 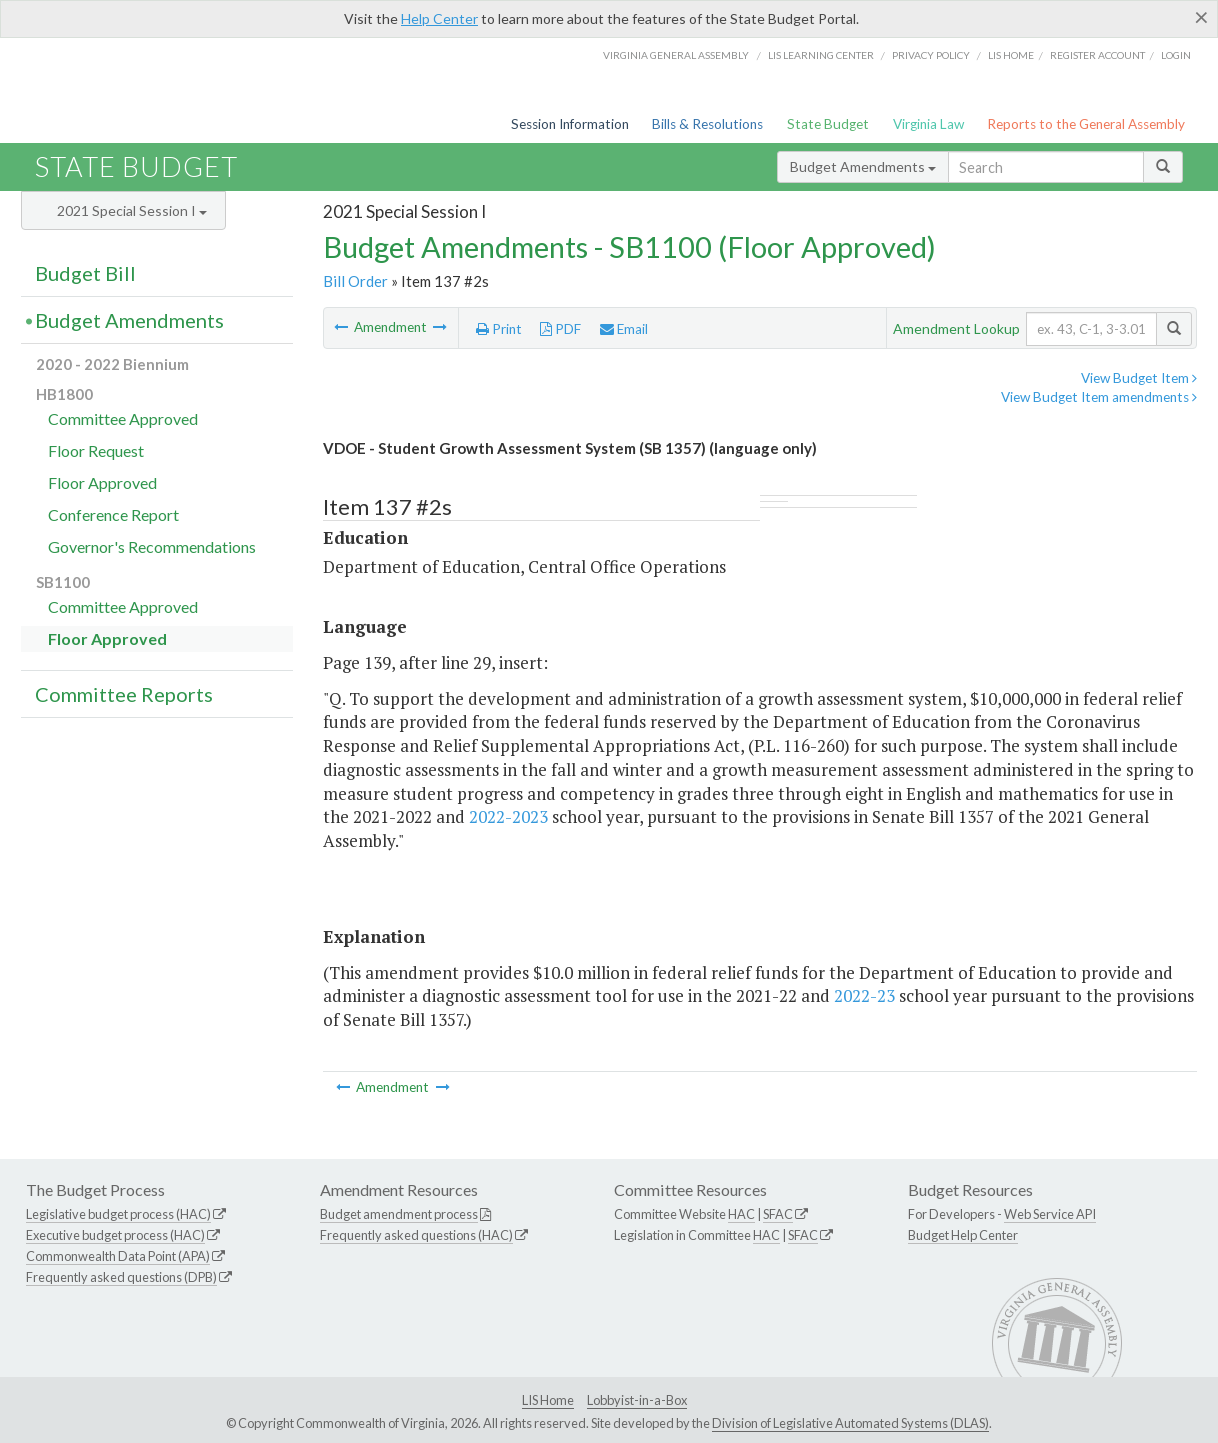 I want to click on 2022-23, so click(x=864, y=995).